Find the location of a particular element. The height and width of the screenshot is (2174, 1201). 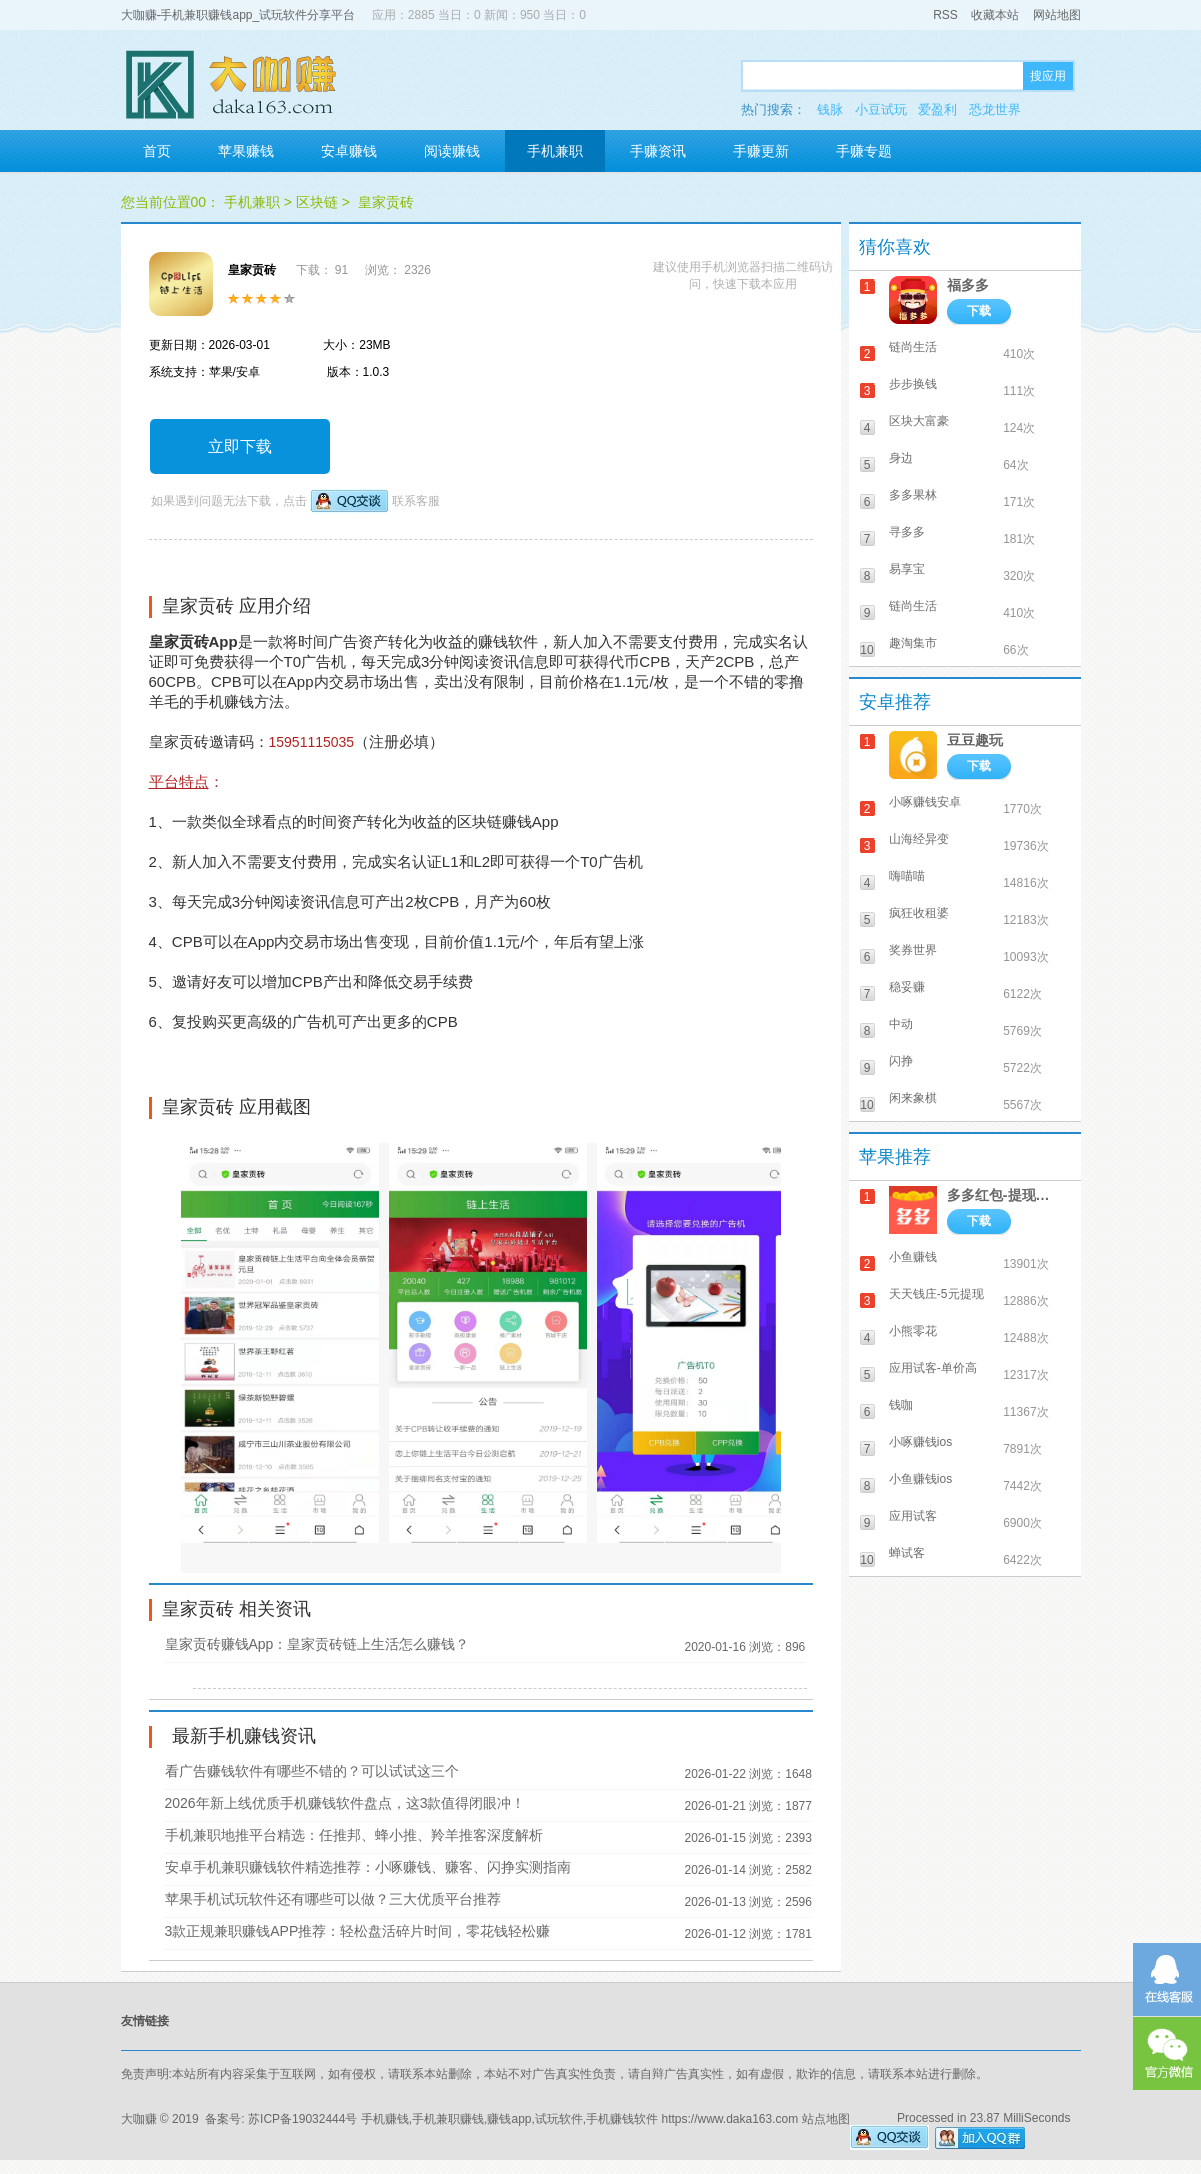

趣淘集市 is located at coordinates (913, 643).